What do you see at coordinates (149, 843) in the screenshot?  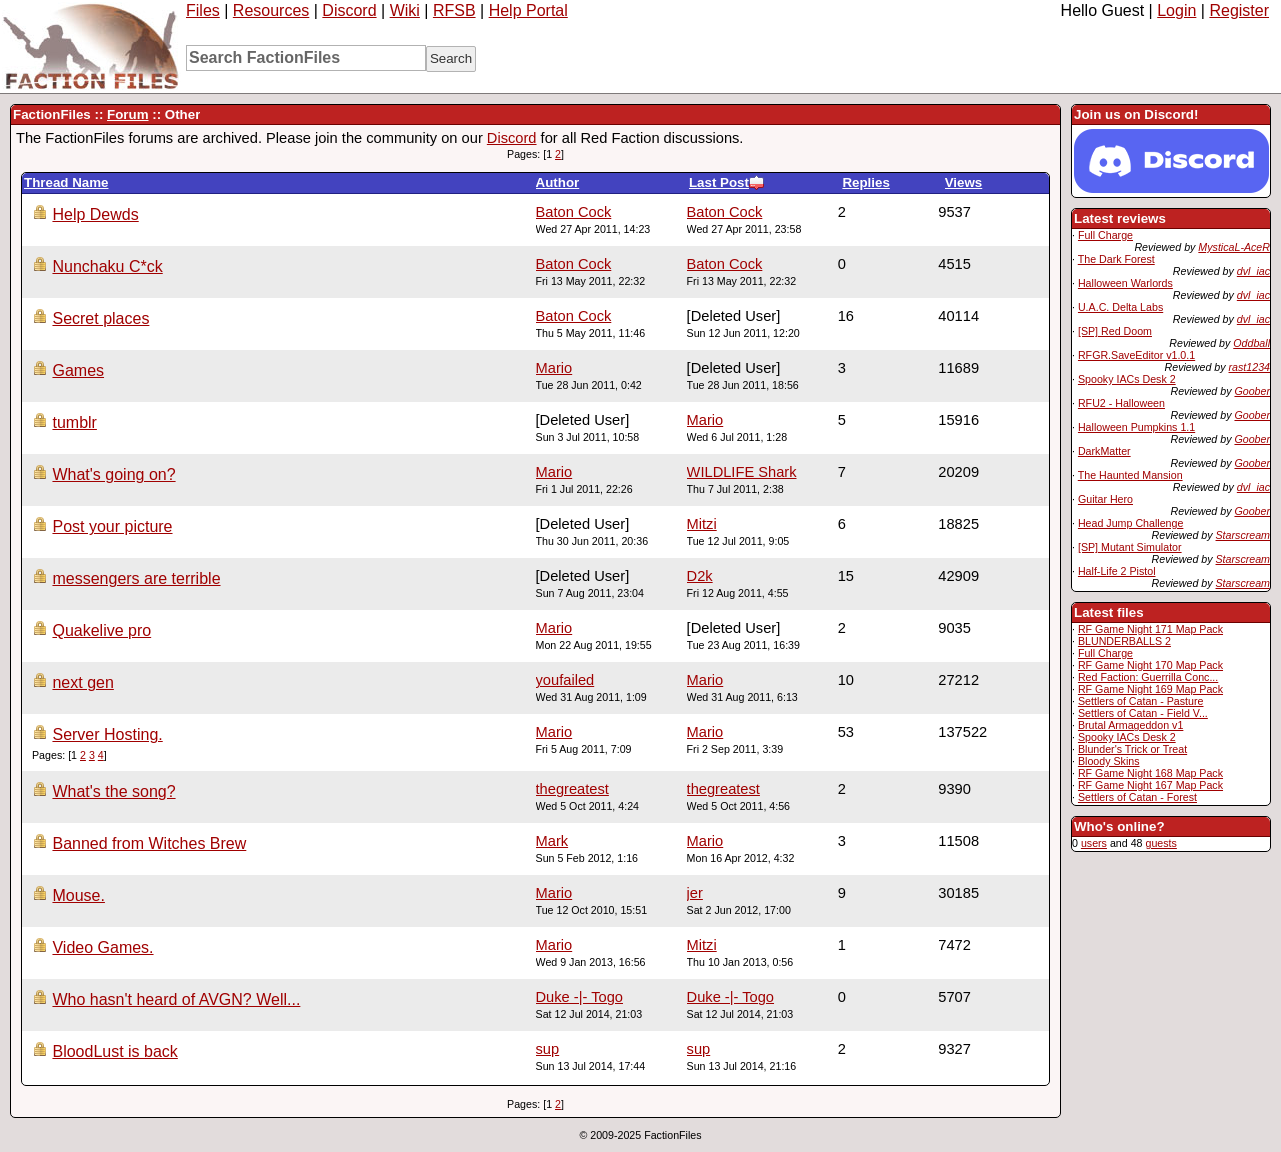 I see `Banned from Witches Brew` at bounding box center [149, 843].